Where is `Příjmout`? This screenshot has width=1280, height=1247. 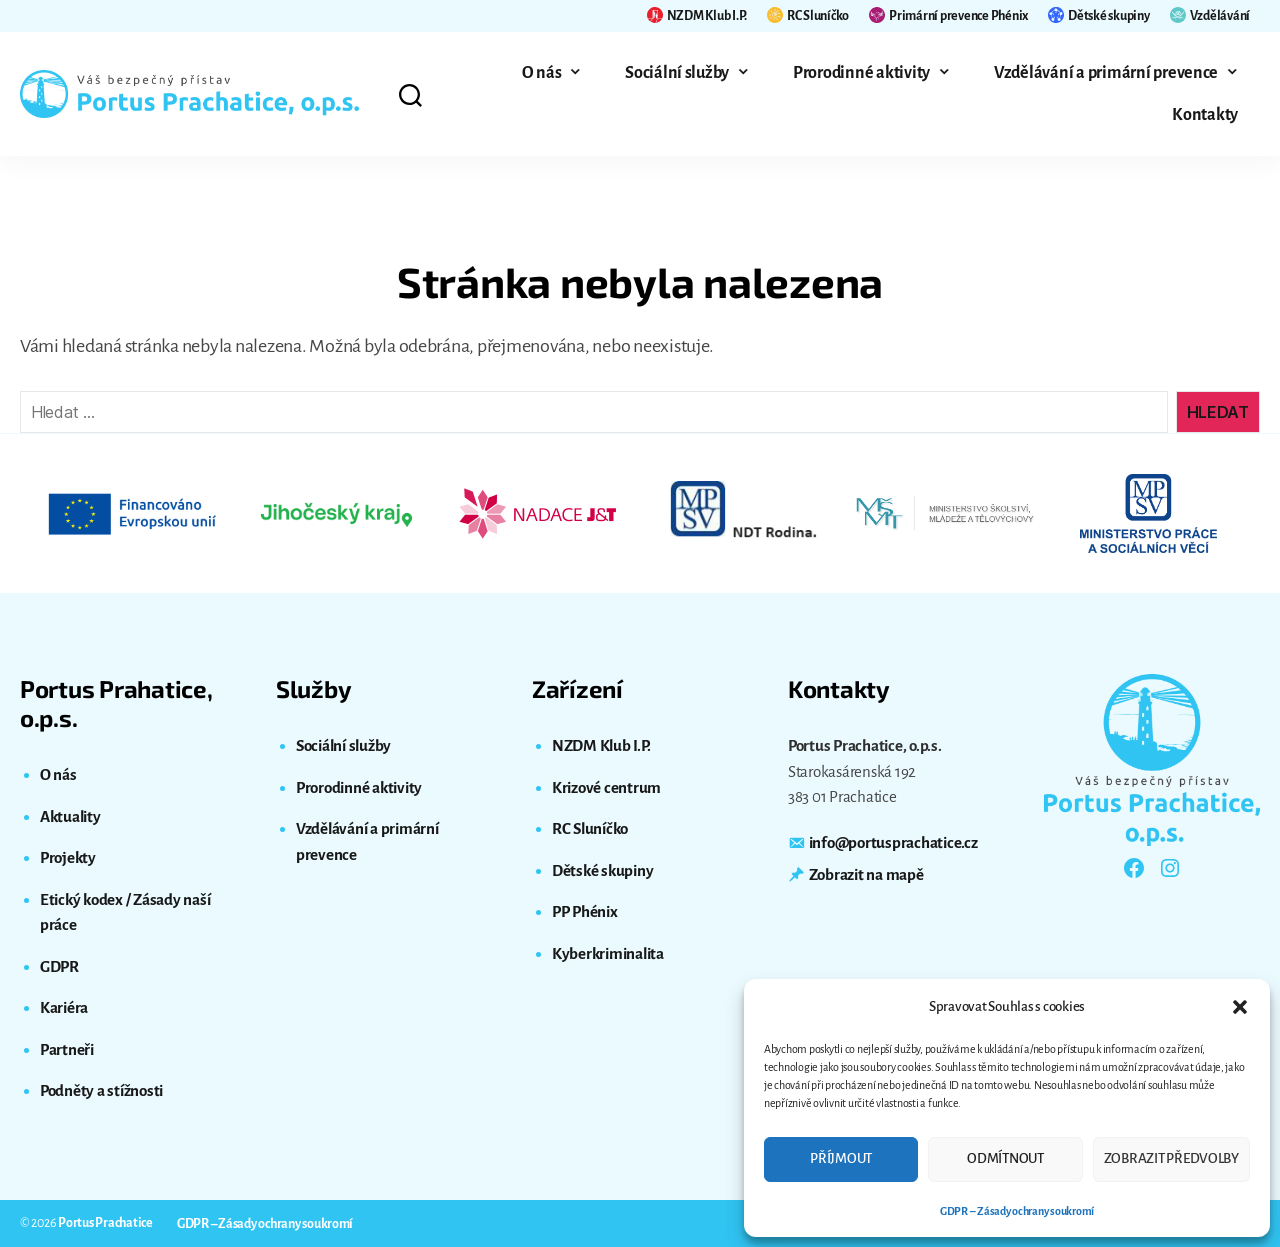
Příjmout is located at coordinates (841, 1158).